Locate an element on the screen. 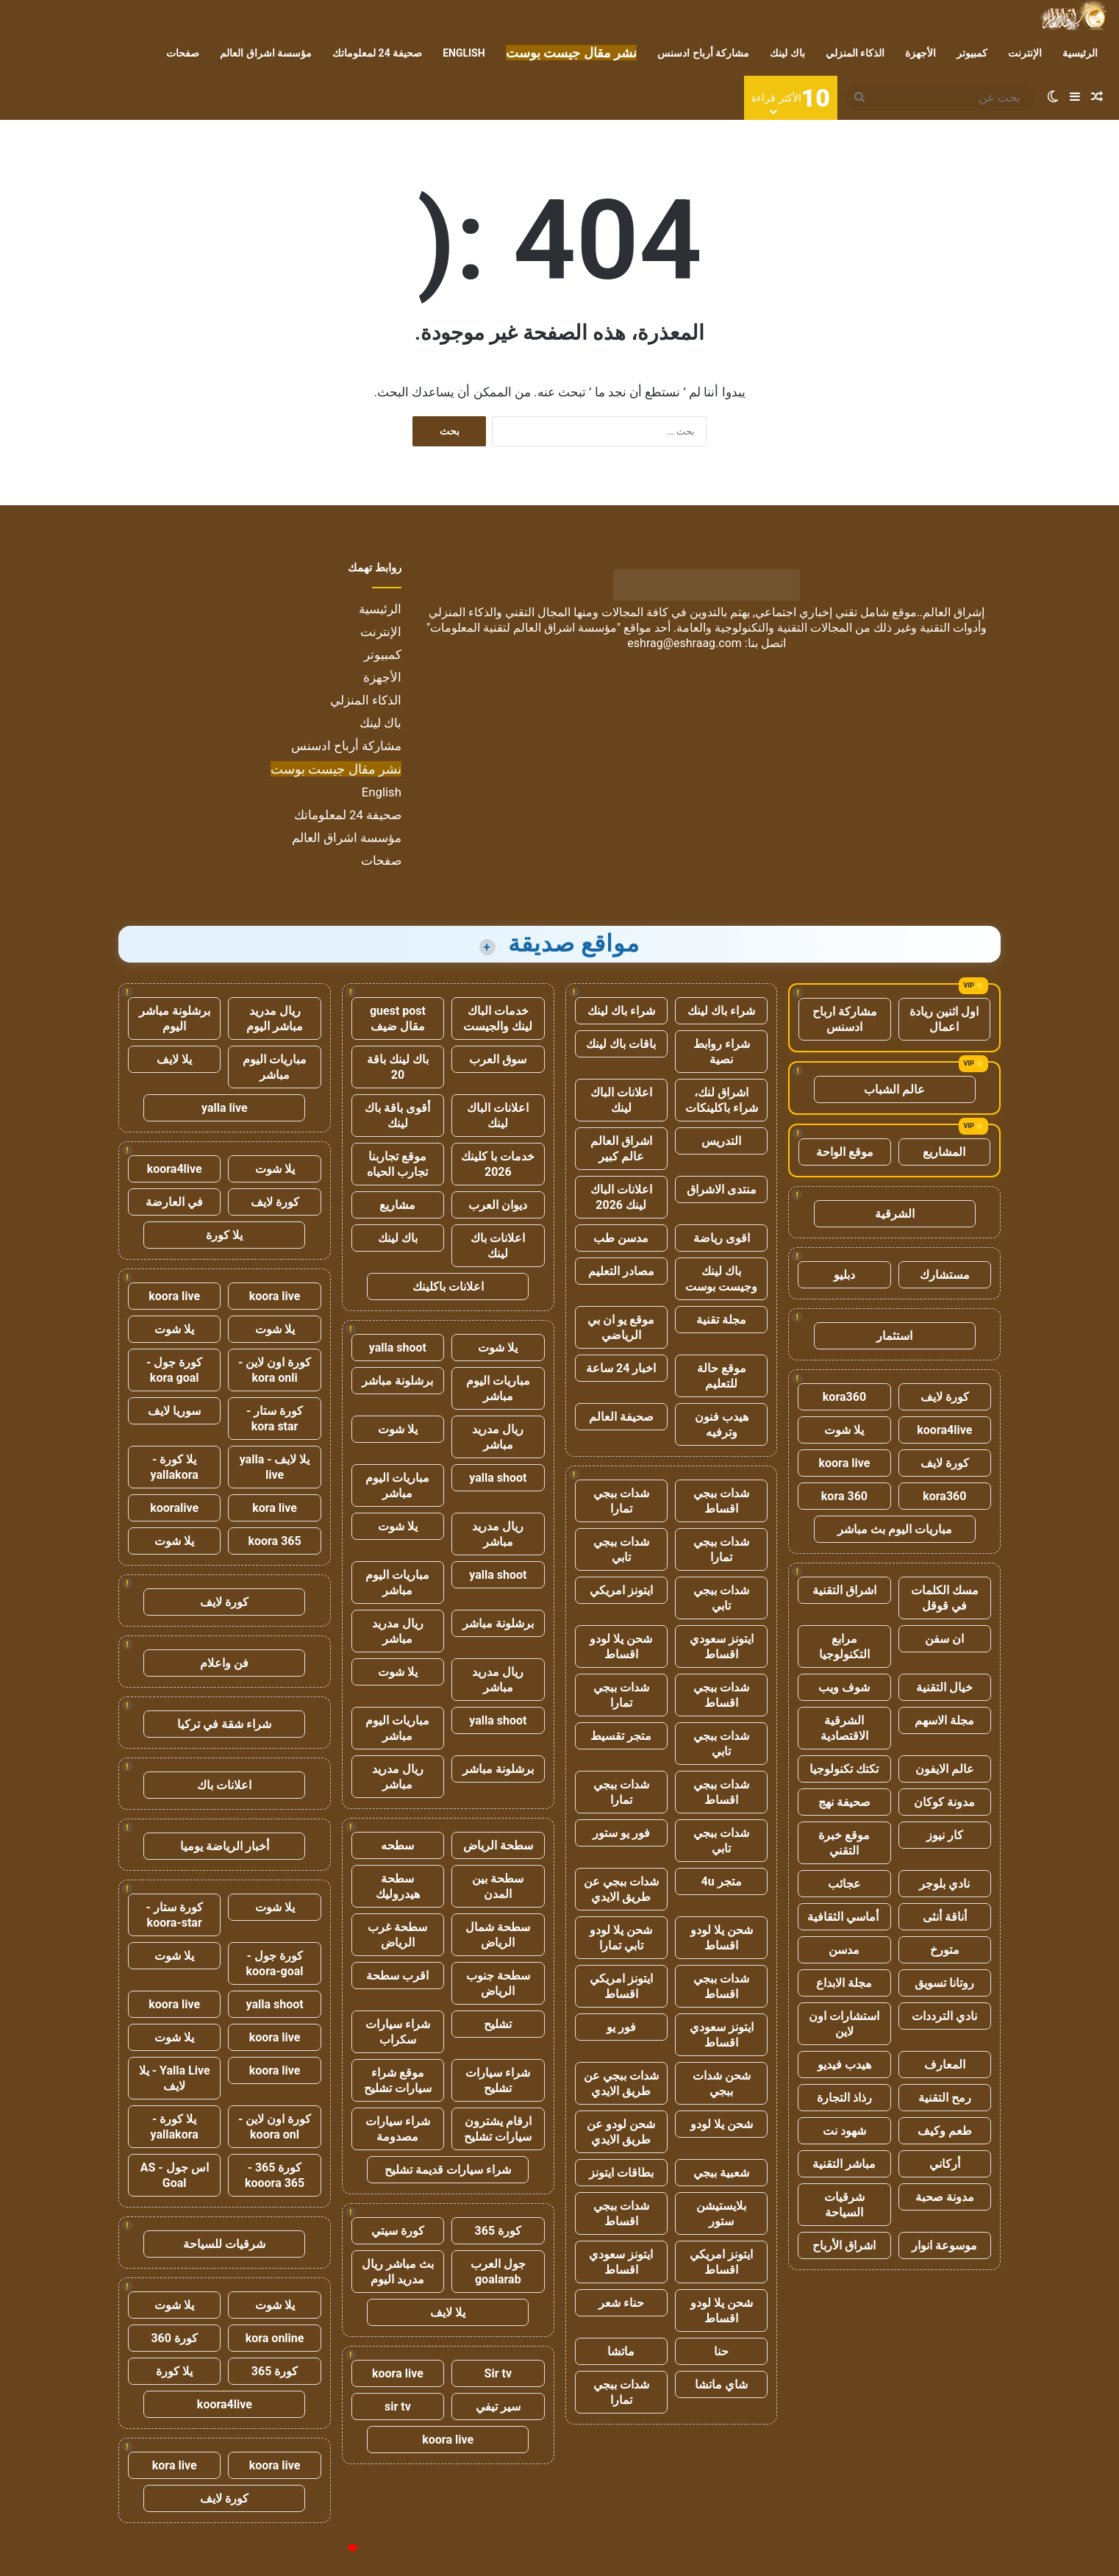 The height and width of the screenshot is (2576, 1119). ايتونز امريكي is located at coordinates (621, 1590).